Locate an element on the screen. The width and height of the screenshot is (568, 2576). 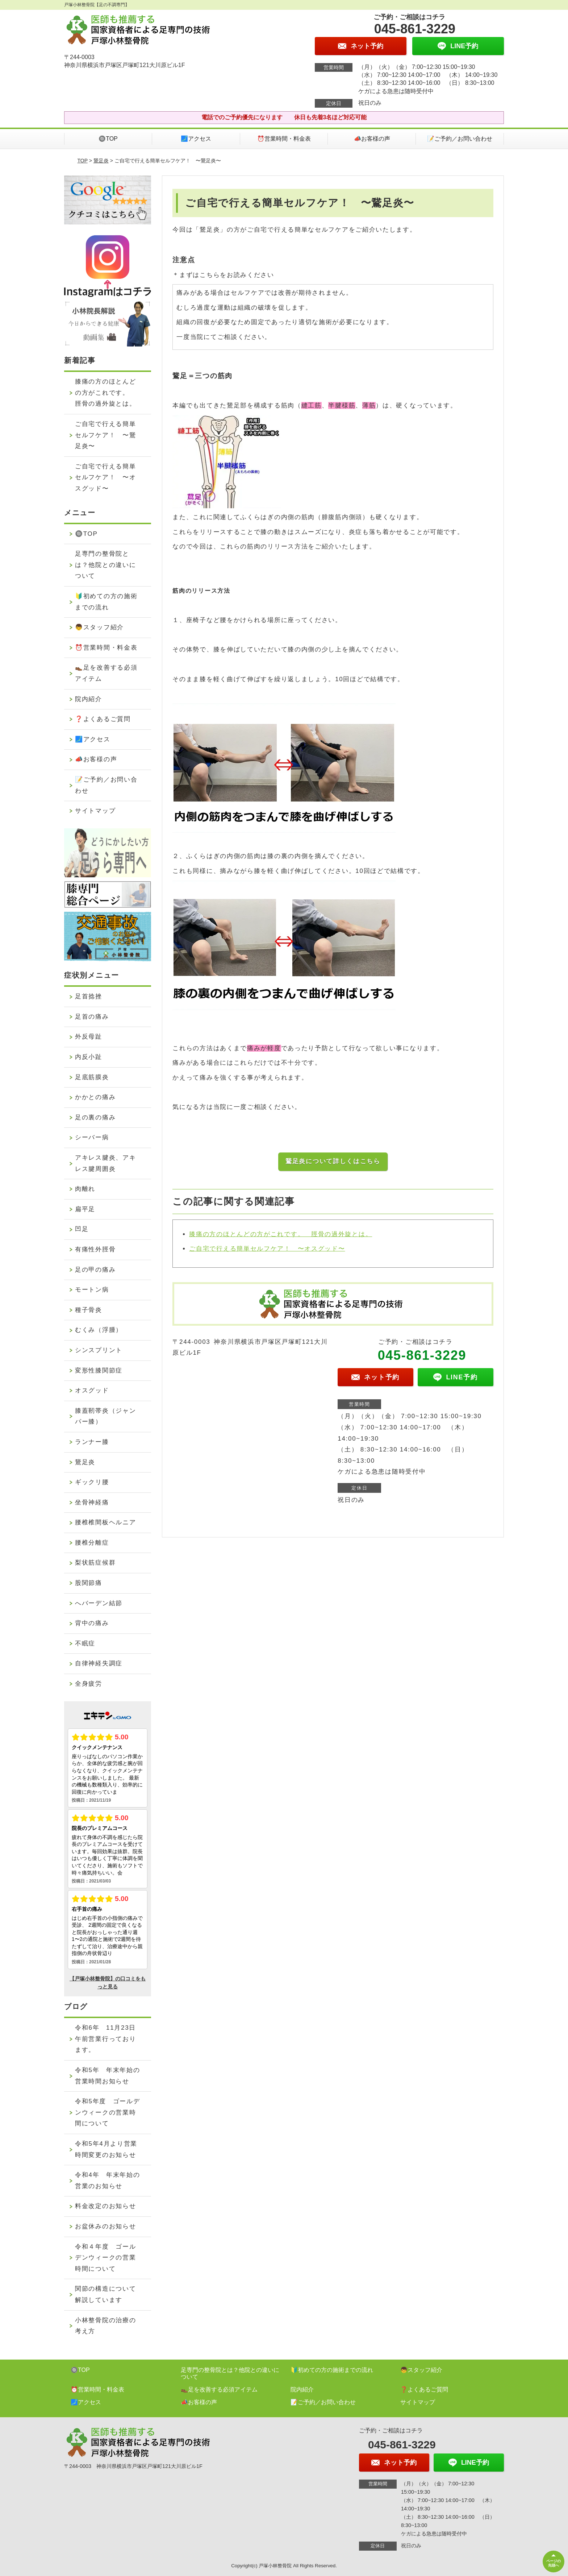
シーバー病 is located at coordinates (92, 1137).